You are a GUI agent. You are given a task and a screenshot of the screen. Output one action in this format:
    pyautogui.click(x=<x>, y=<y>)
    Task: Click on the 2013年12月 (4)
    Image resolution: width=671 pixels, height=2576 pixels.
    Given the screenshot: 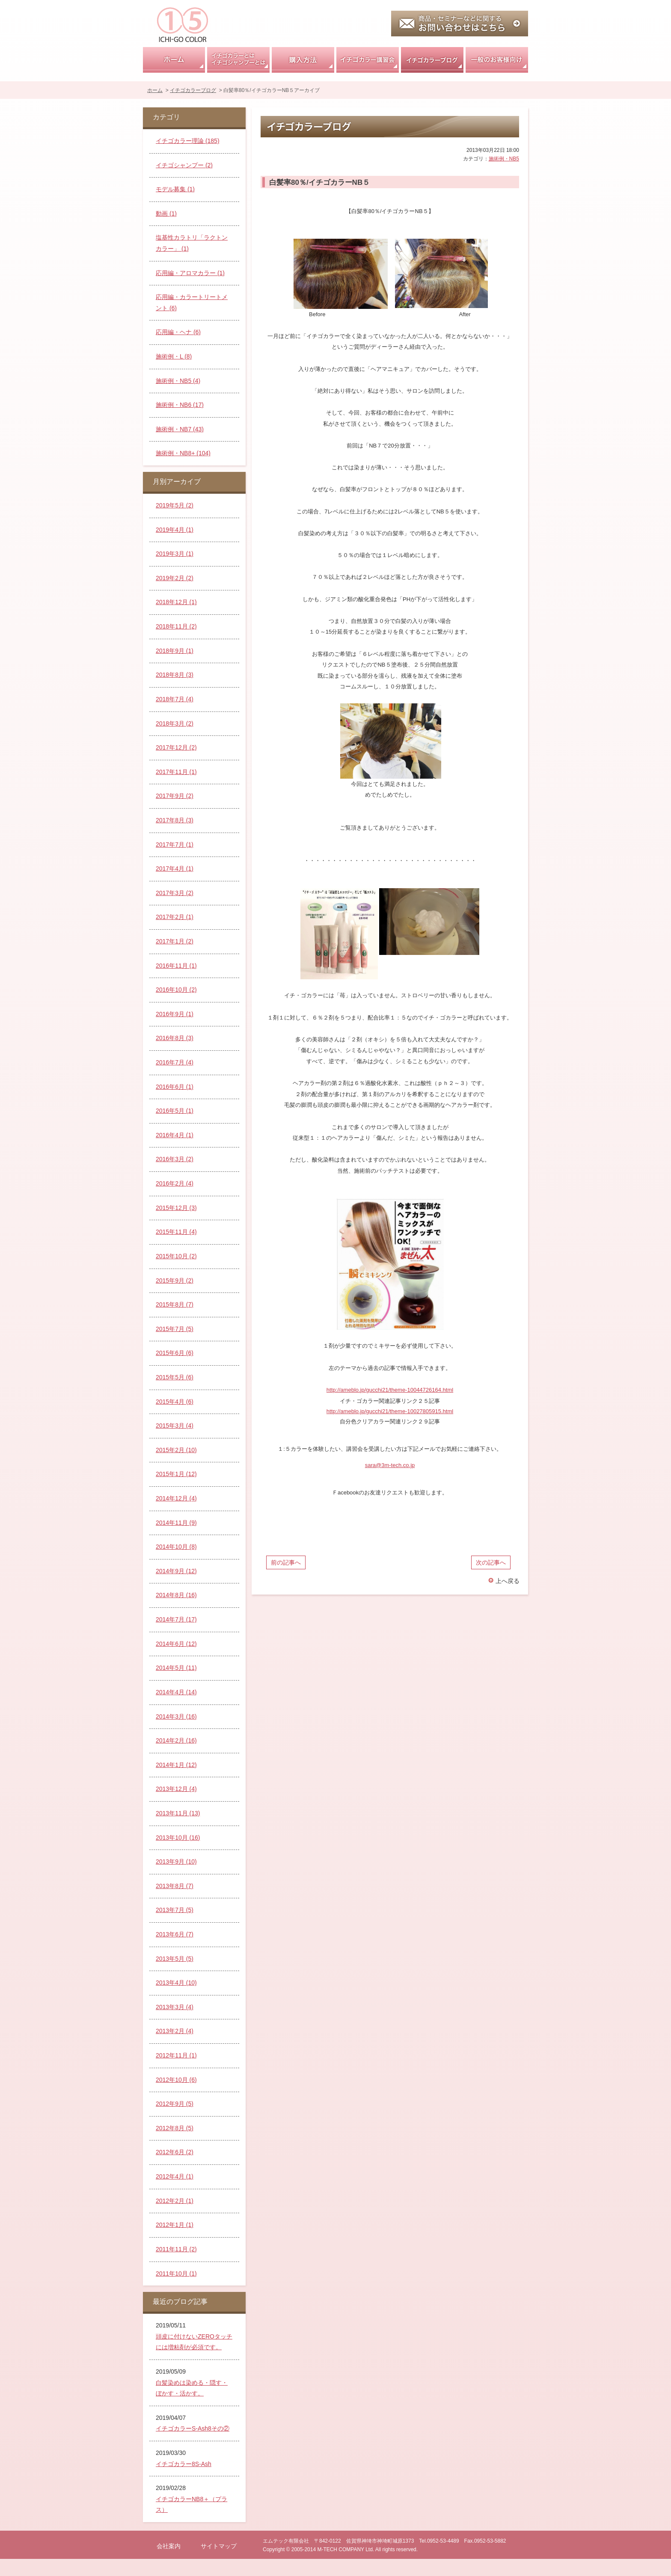 What is the action you would take?
    pyautogui.click(x=176, y=1788)
    